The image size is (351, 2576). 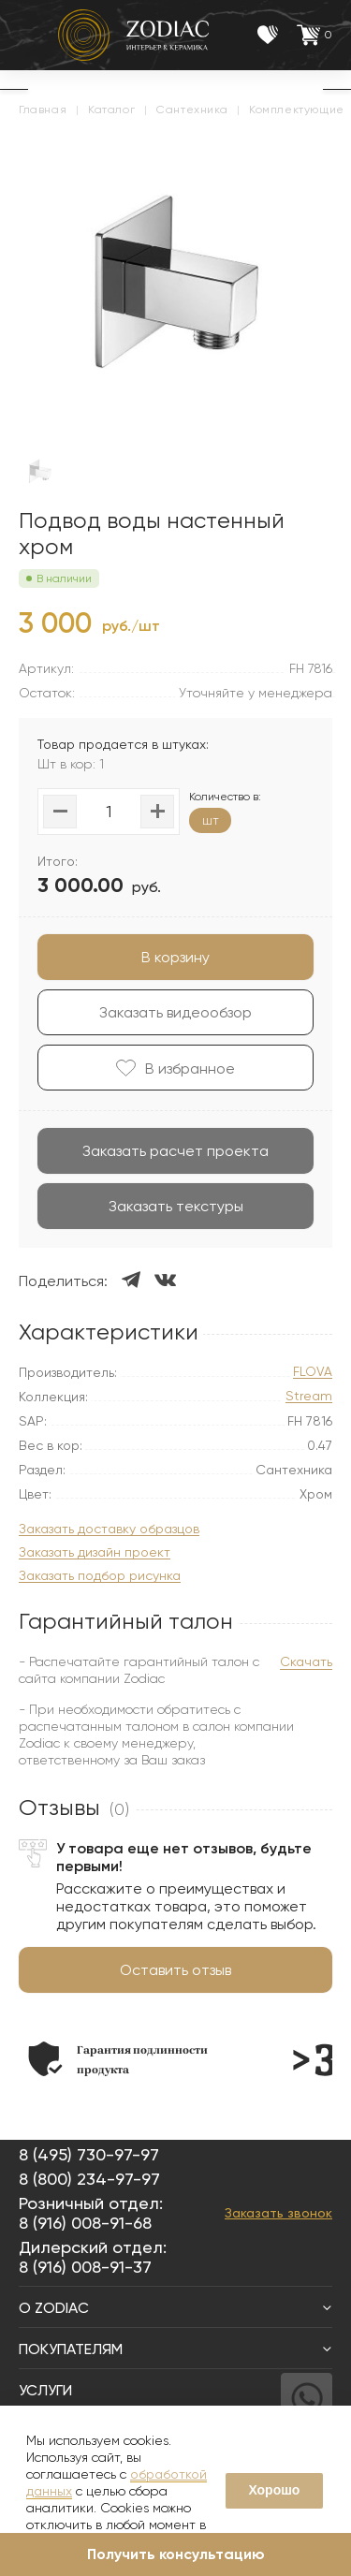 What do you see at coordinates (89, 2178) in the screenshot?
I see `8 (800) 234-97-97` at bounding box center [89, 2178].